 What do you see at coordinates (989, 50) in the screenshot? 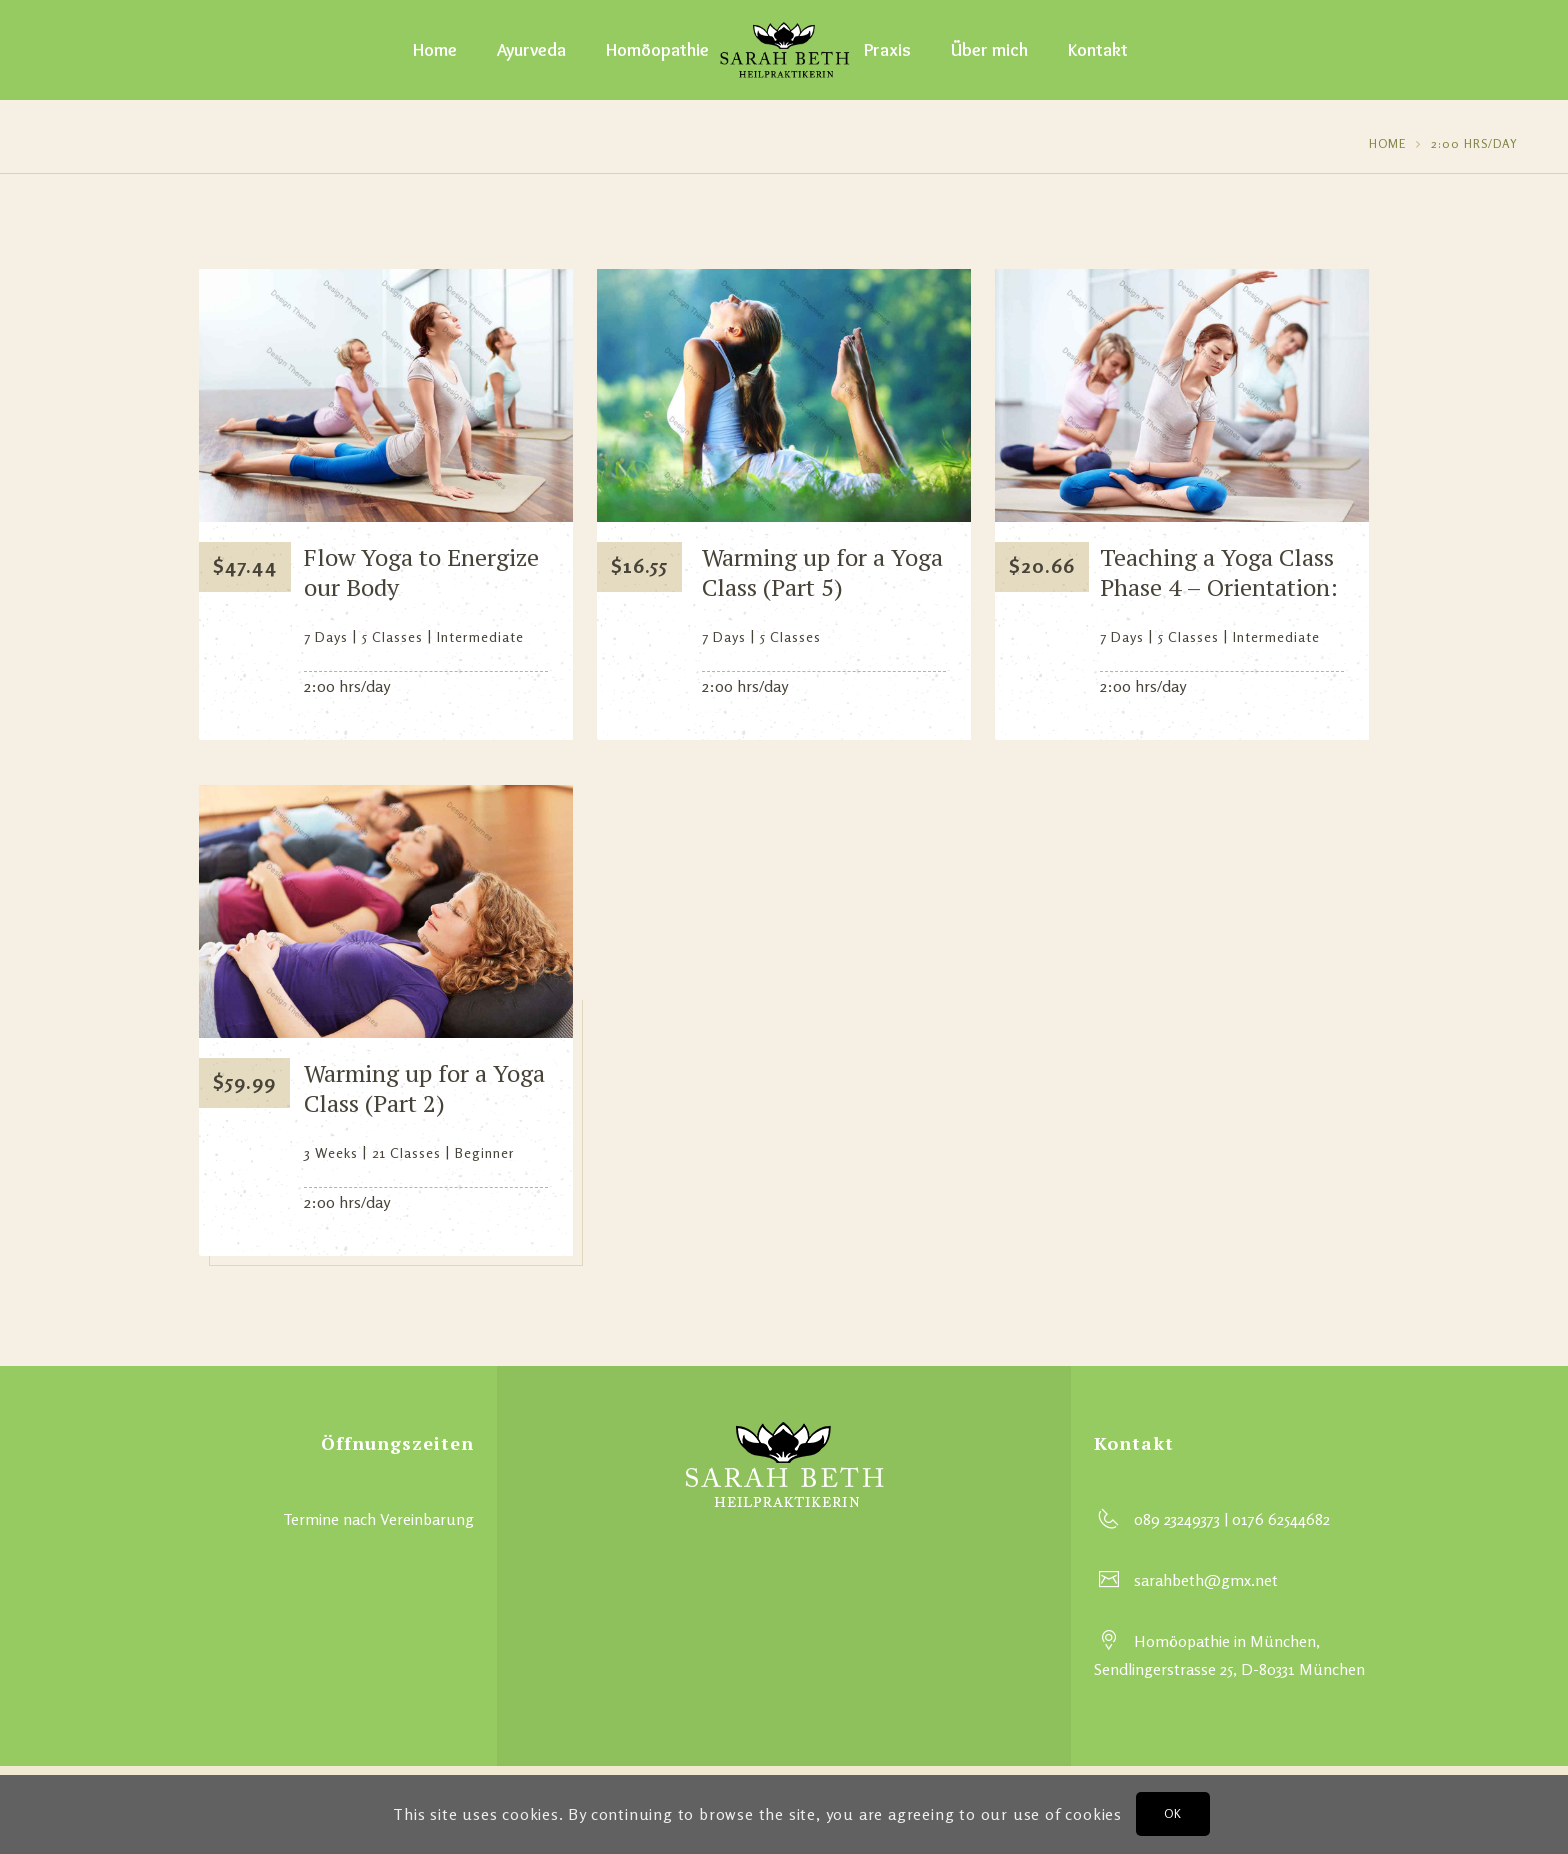
I see `Über mich` at bounding box center [989, 50].